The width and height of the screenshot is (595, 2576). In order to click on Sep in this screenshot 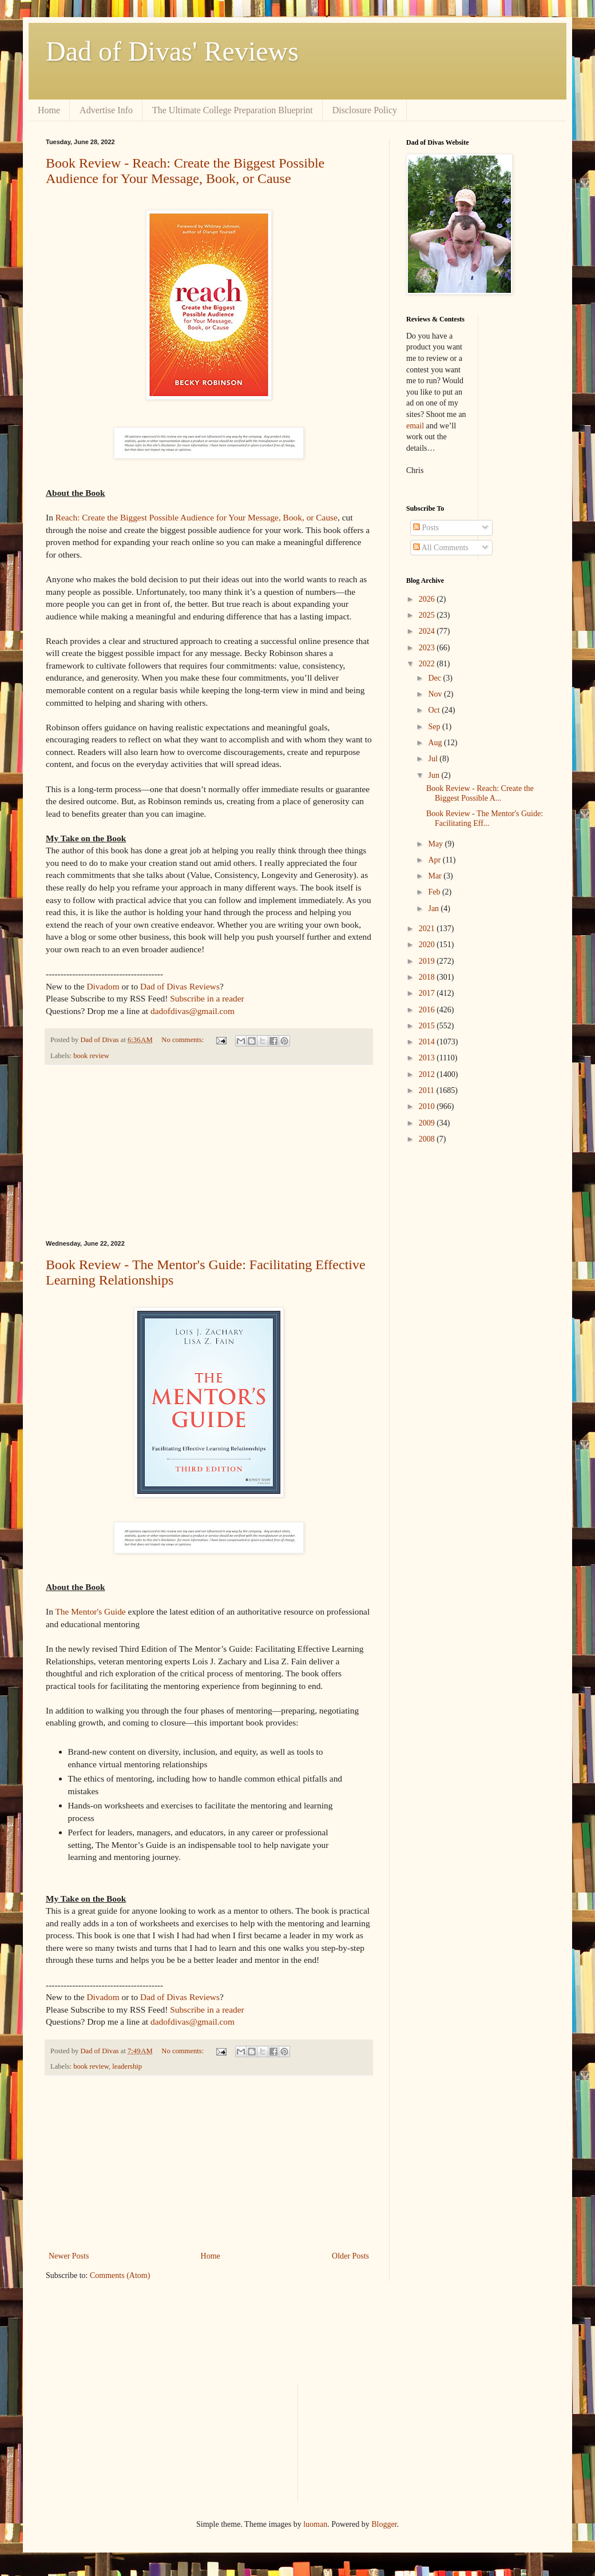, I will do `click(435, 726)`.